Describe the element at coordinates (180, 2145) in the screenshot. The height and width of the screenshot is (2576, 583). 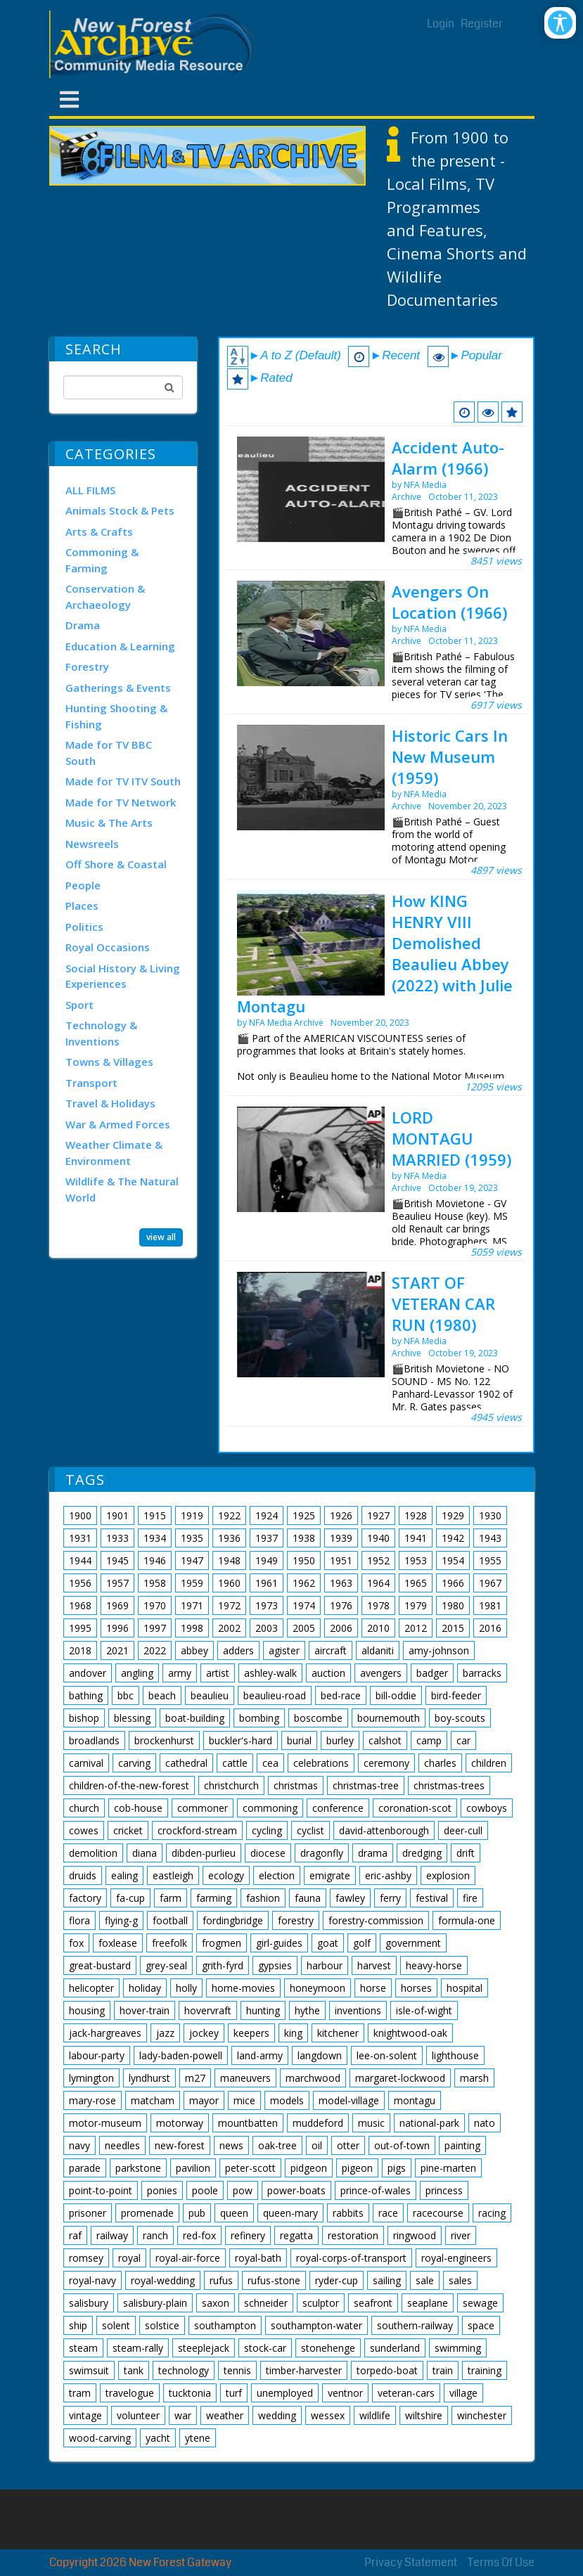
I see `new-forest` at that location.